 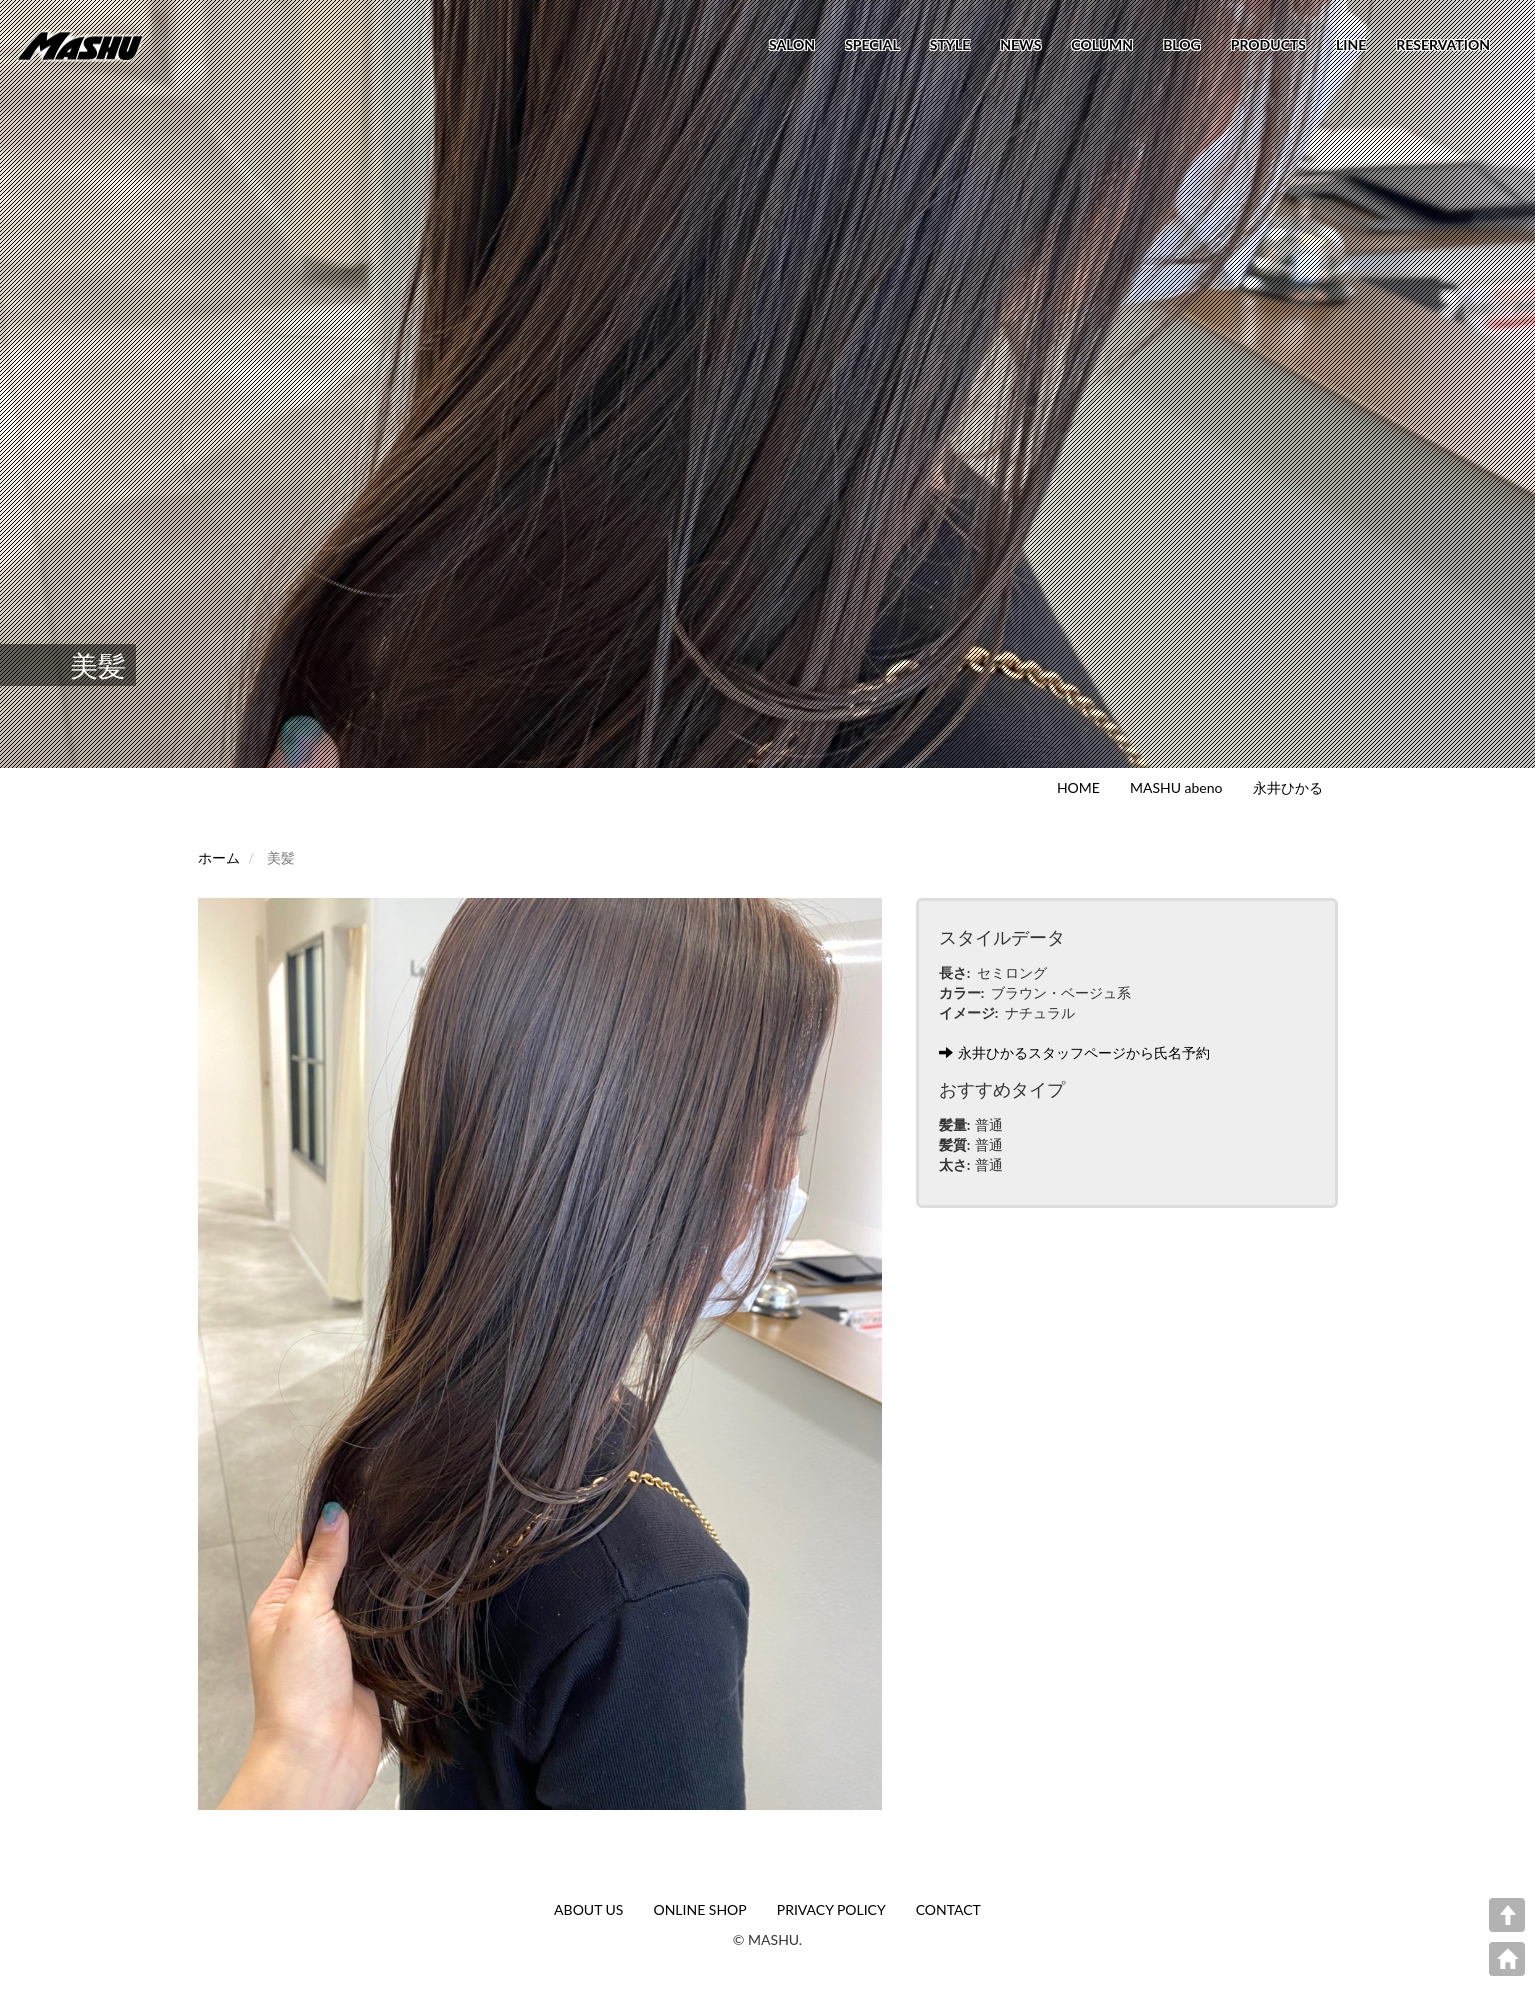 I want to click on HOME, so click(x=1078, y=787).